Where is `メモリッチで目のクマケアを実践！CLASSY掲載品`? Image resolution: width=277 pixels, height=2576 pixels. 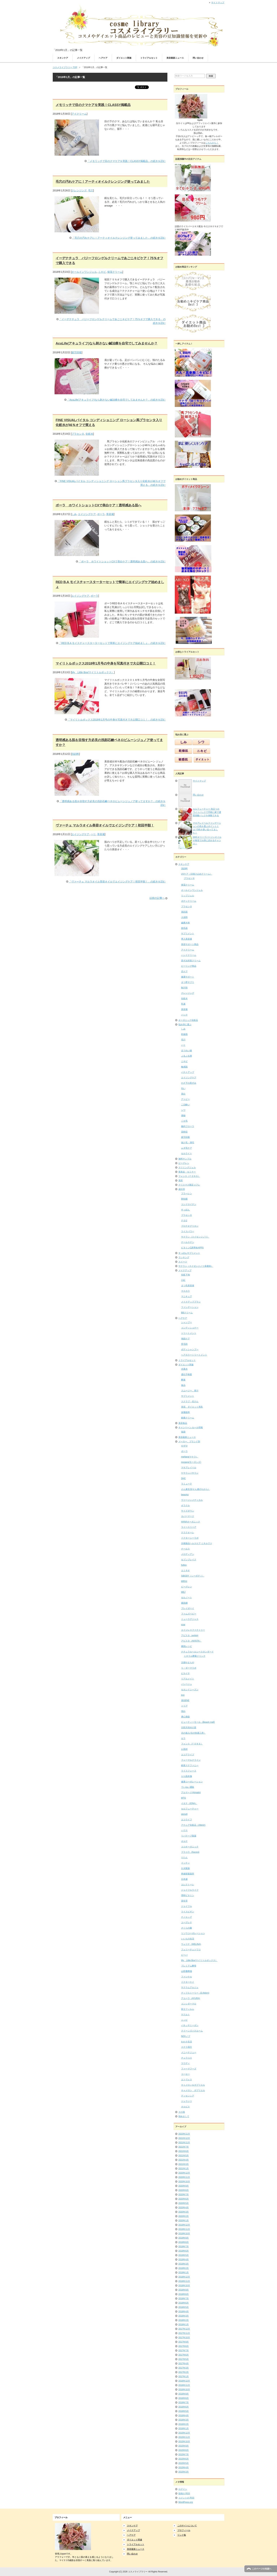 メモリッチで目のクマケアを実践！CLASSY掲載品 is located at coordinates (93, 105).